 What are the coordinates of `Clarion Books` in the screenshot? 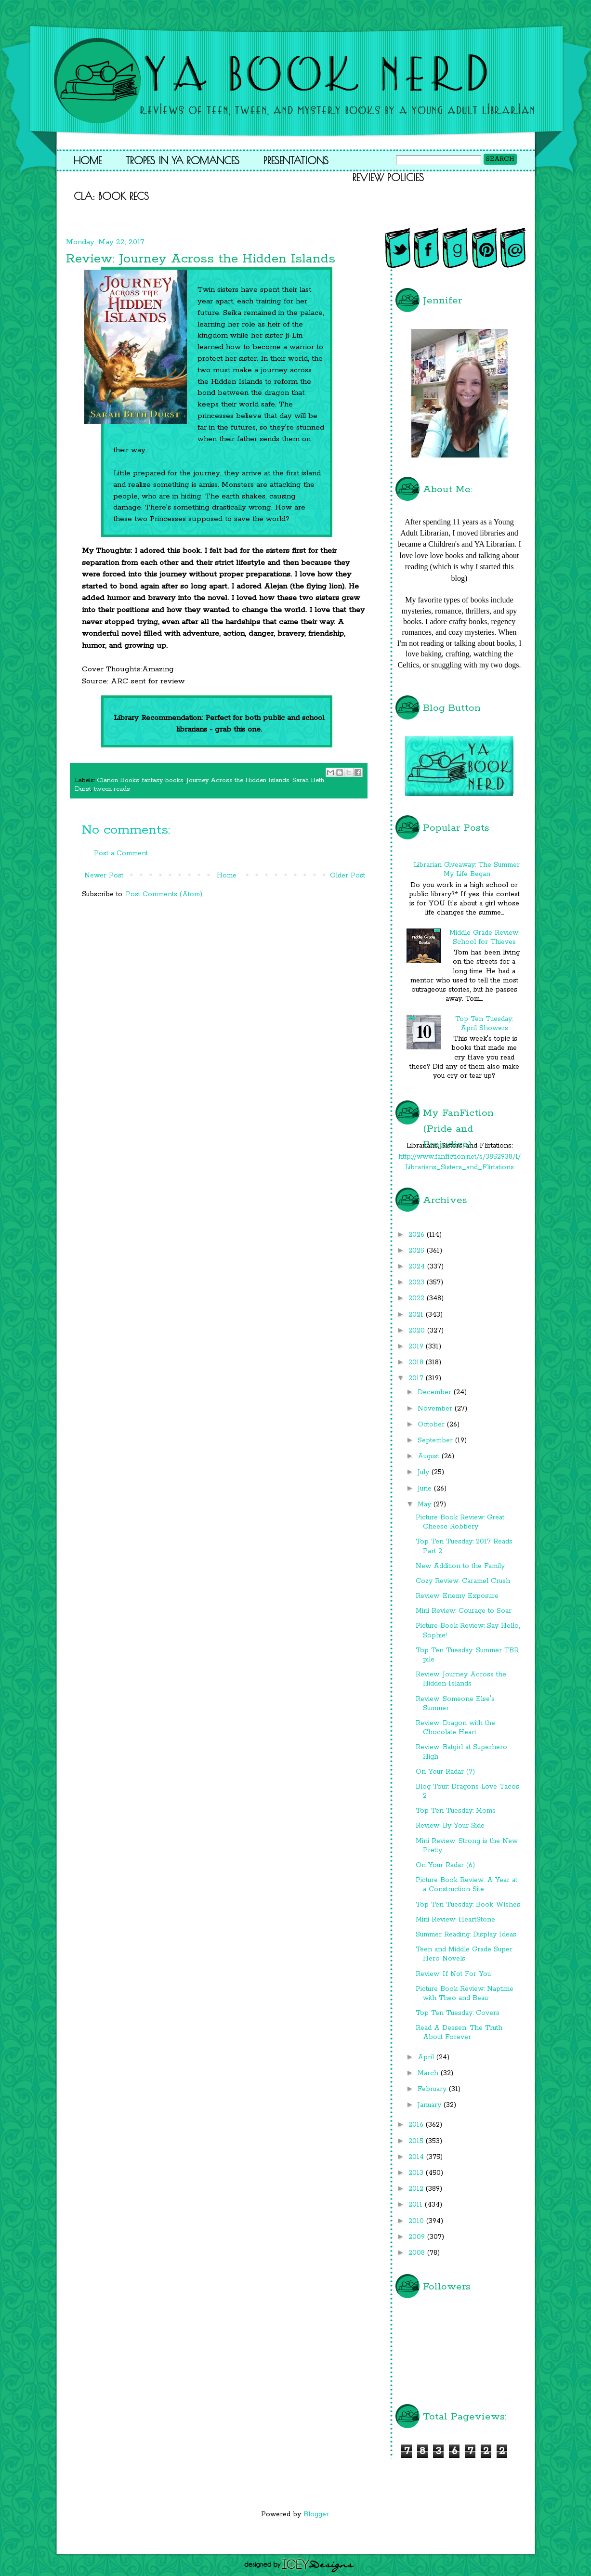 It's located at (118, 780).